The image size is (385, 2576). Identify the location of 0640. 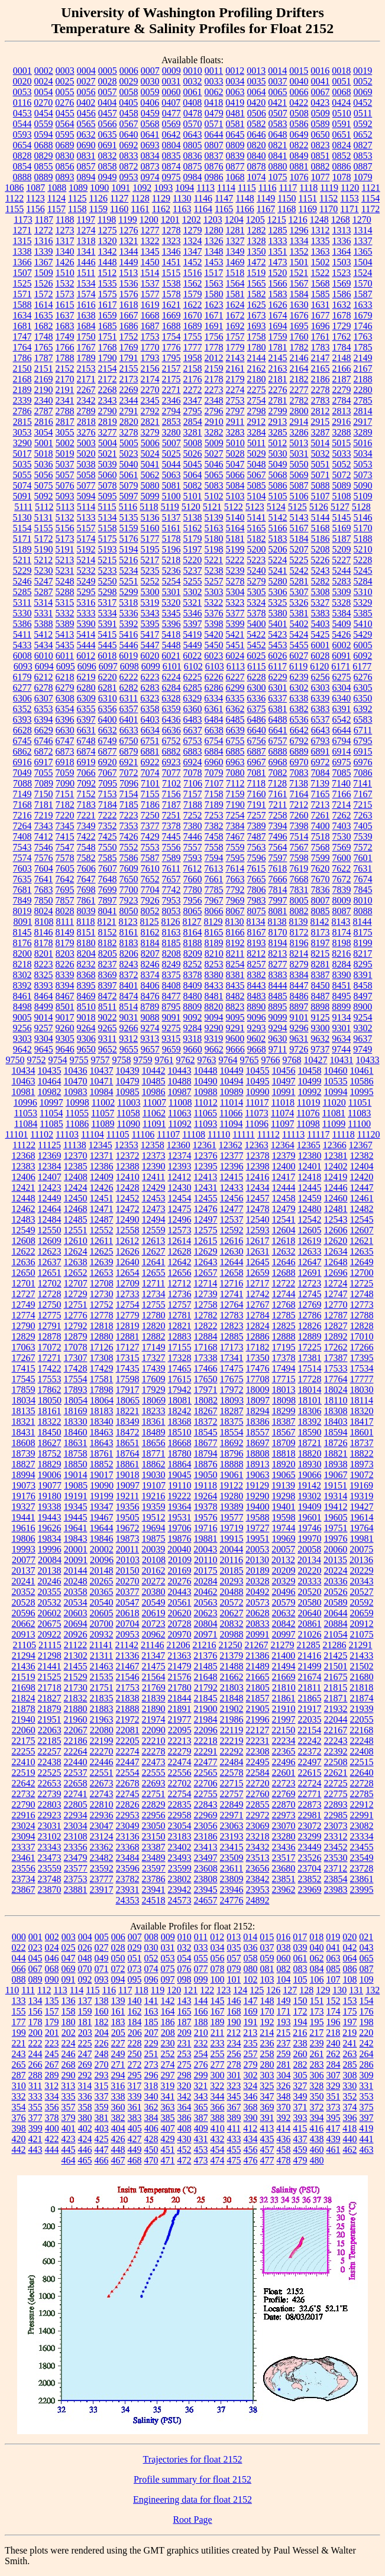
(128, 134).